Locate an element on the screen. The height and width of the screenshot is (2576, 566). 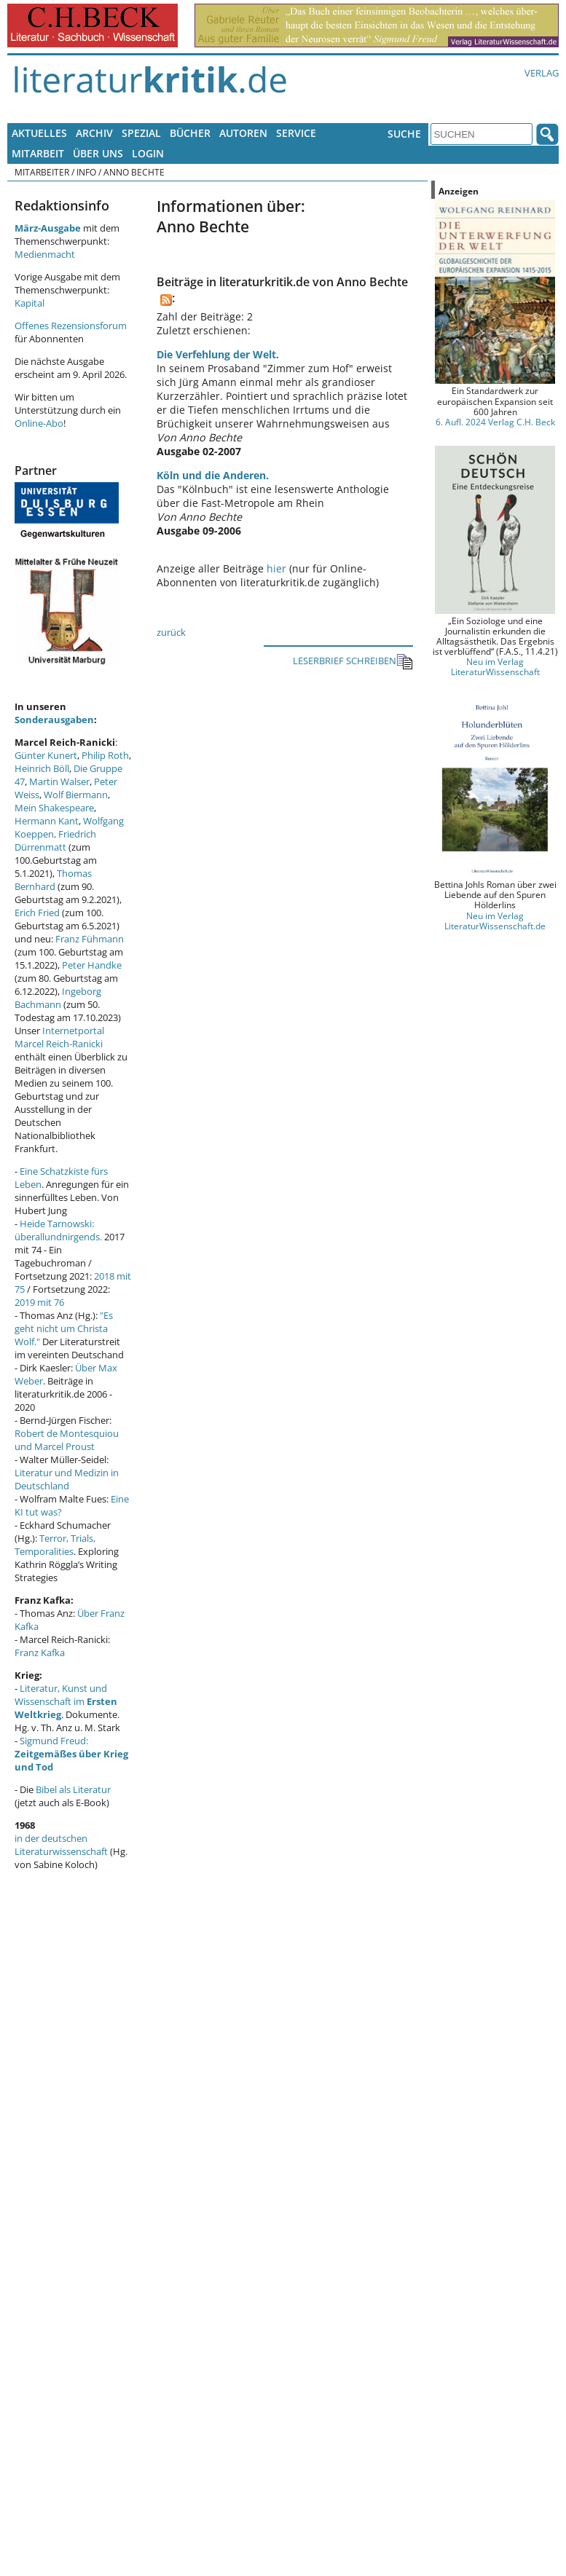
Online-Abo is located at coordinates (39, 423).